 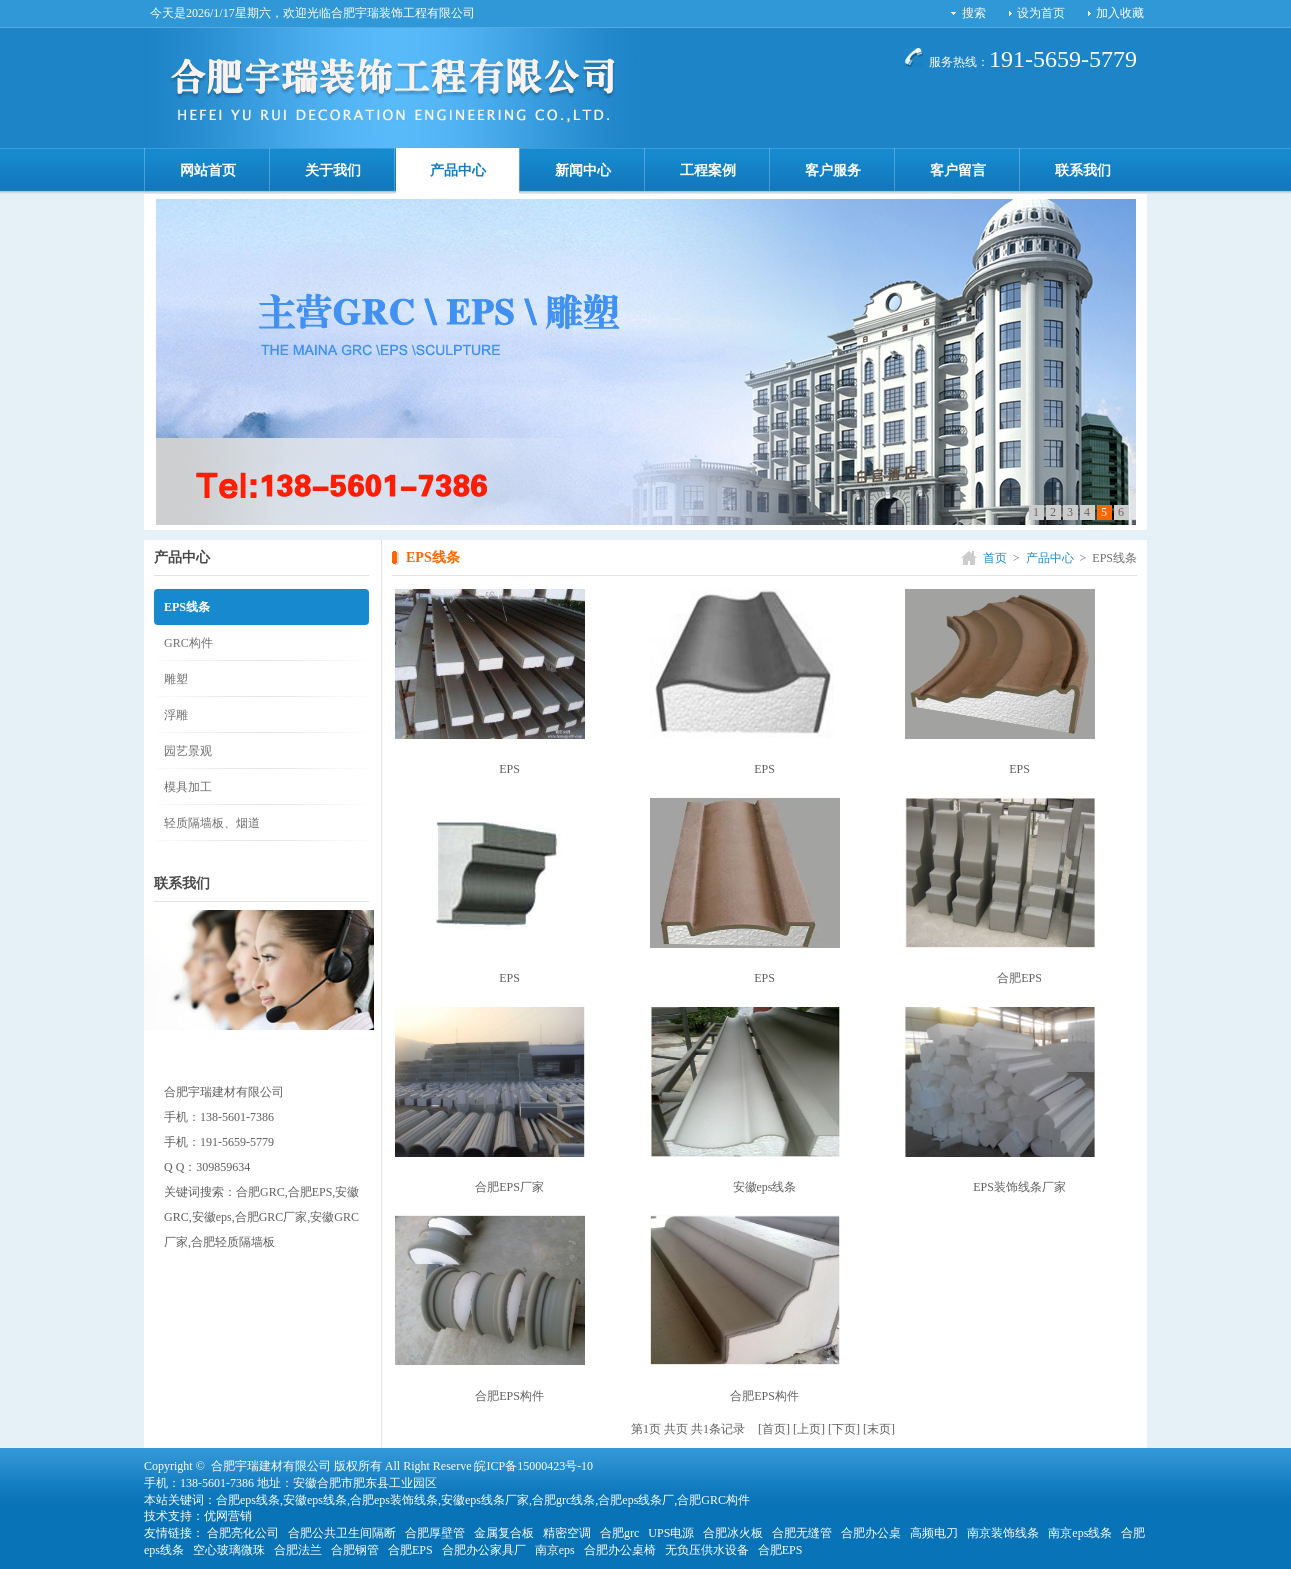 What do you see at coordinates (1019, 1187) in the screenshot?
I see `EPS装饰线条厂家` at bounding box center [1019, 1187].